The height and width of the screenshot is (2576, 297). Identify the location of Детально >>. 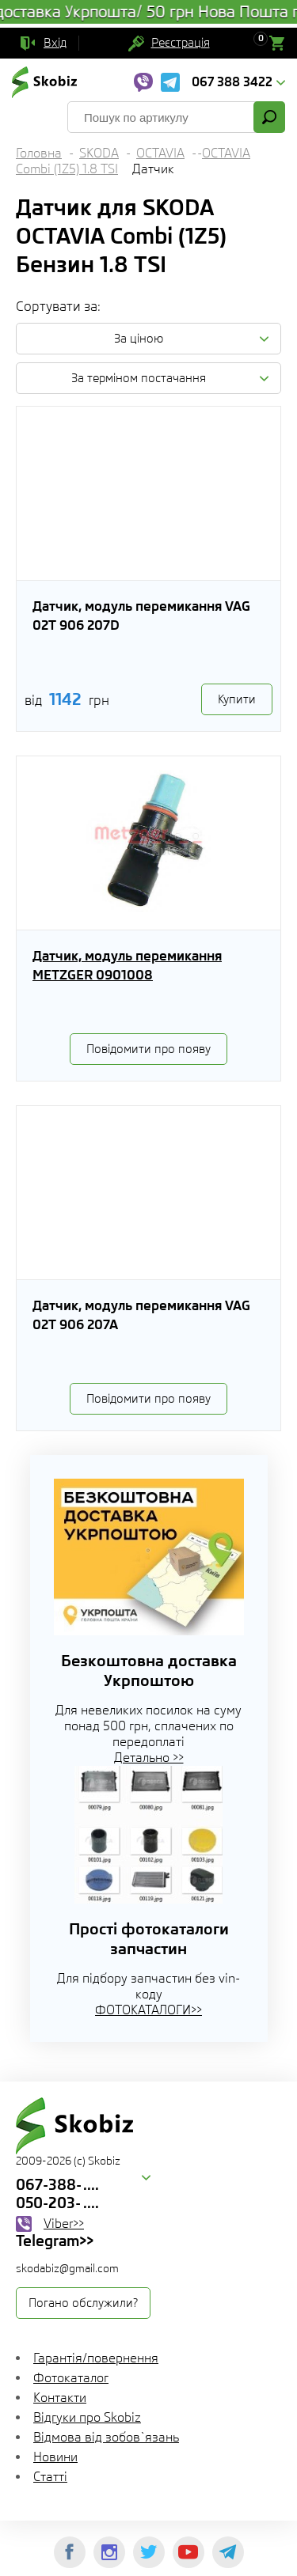
(149, 1757).